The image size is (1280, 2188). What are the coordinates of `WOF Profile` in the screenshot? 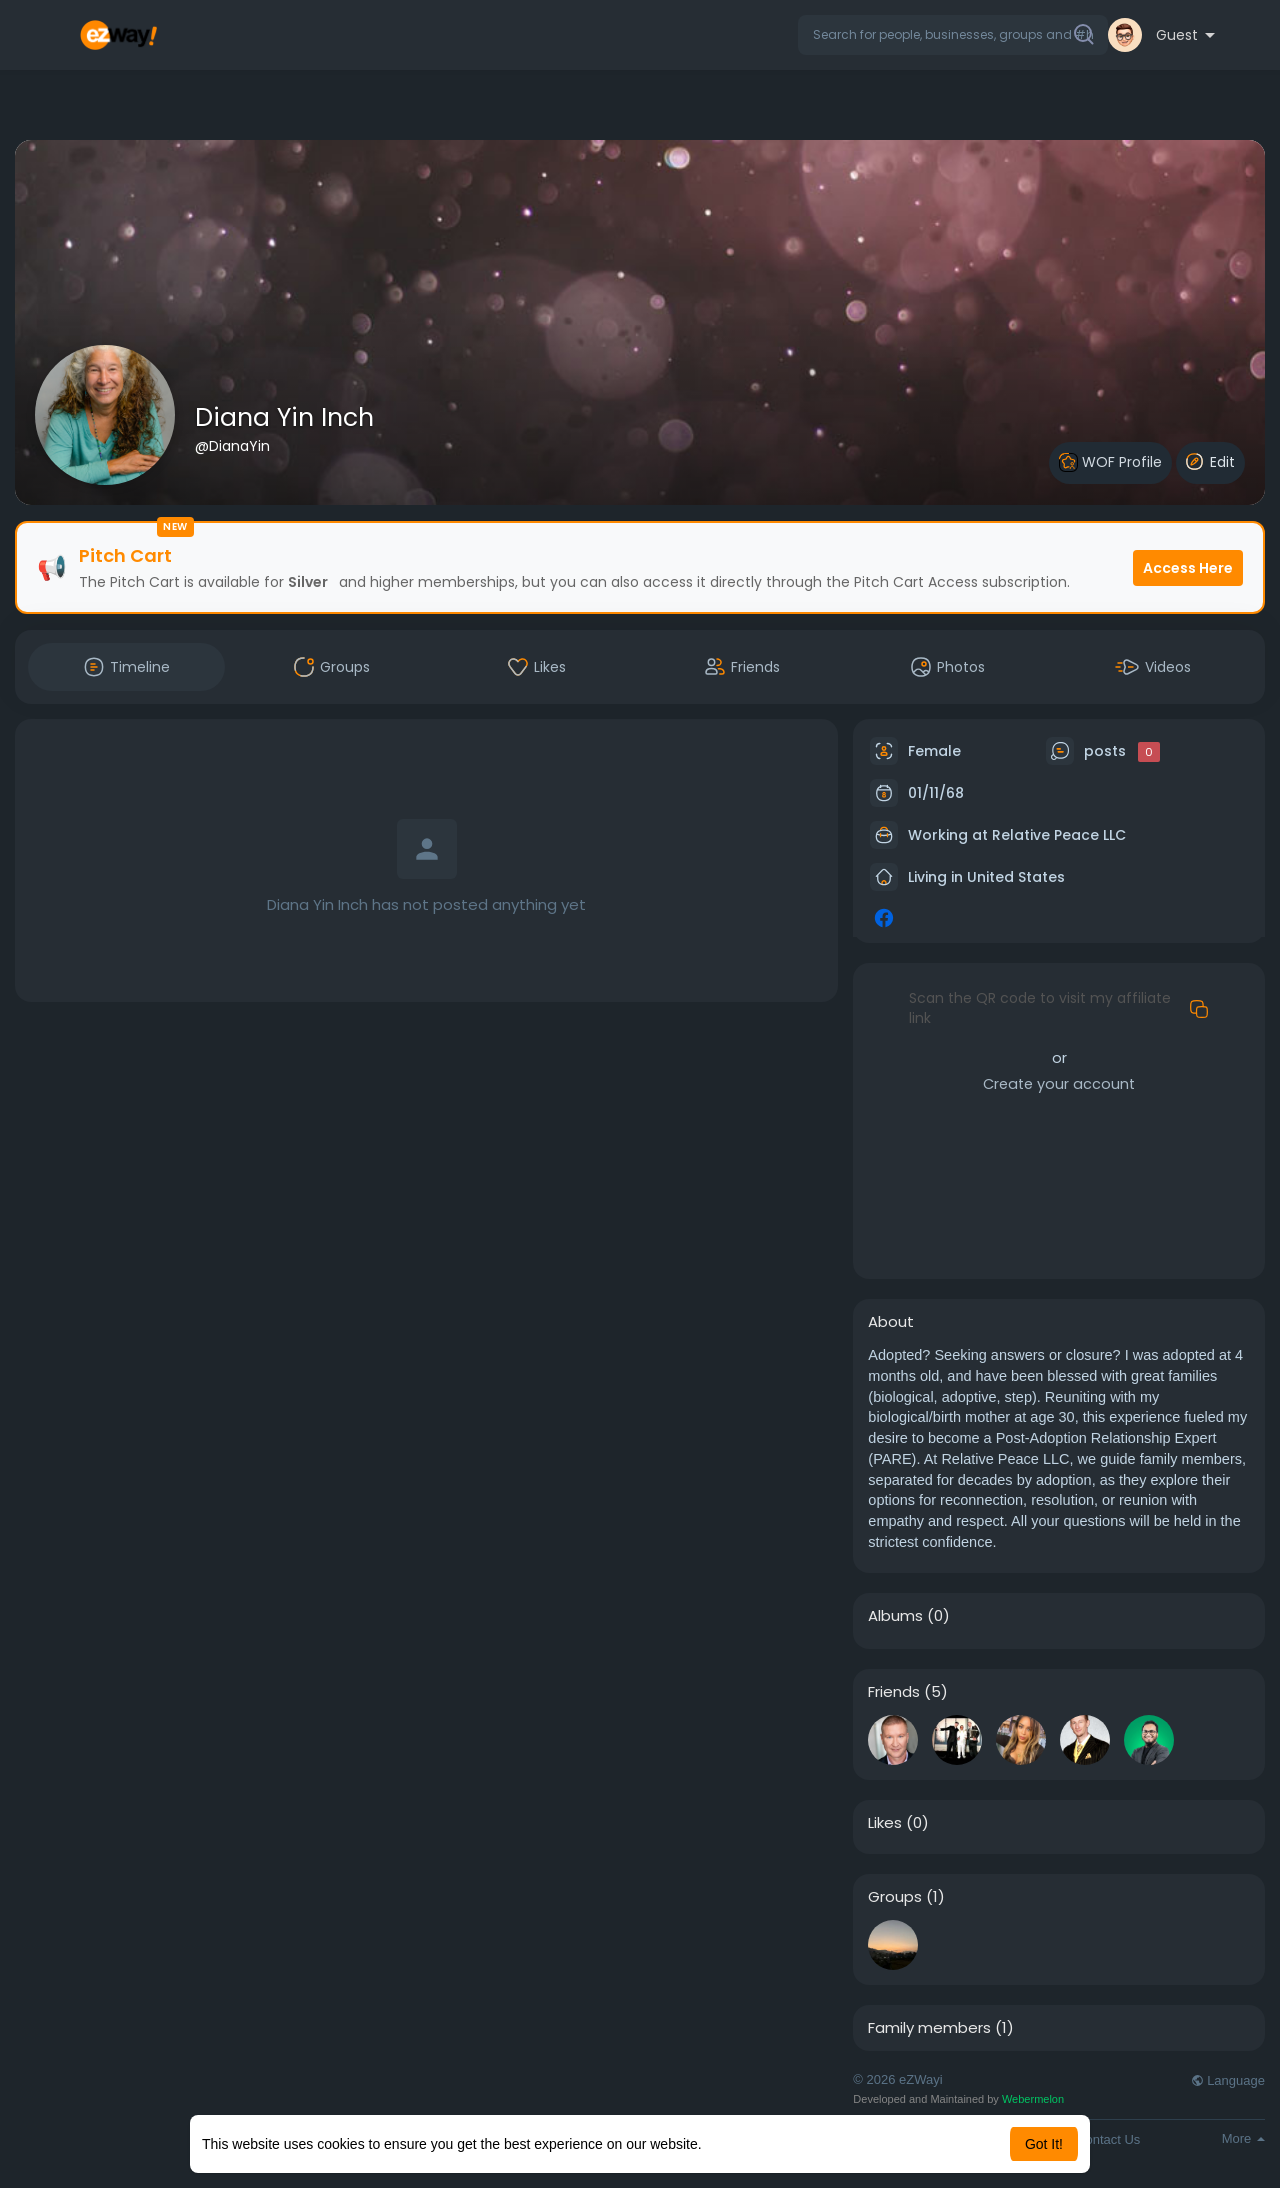 It's located at (1110, 462).